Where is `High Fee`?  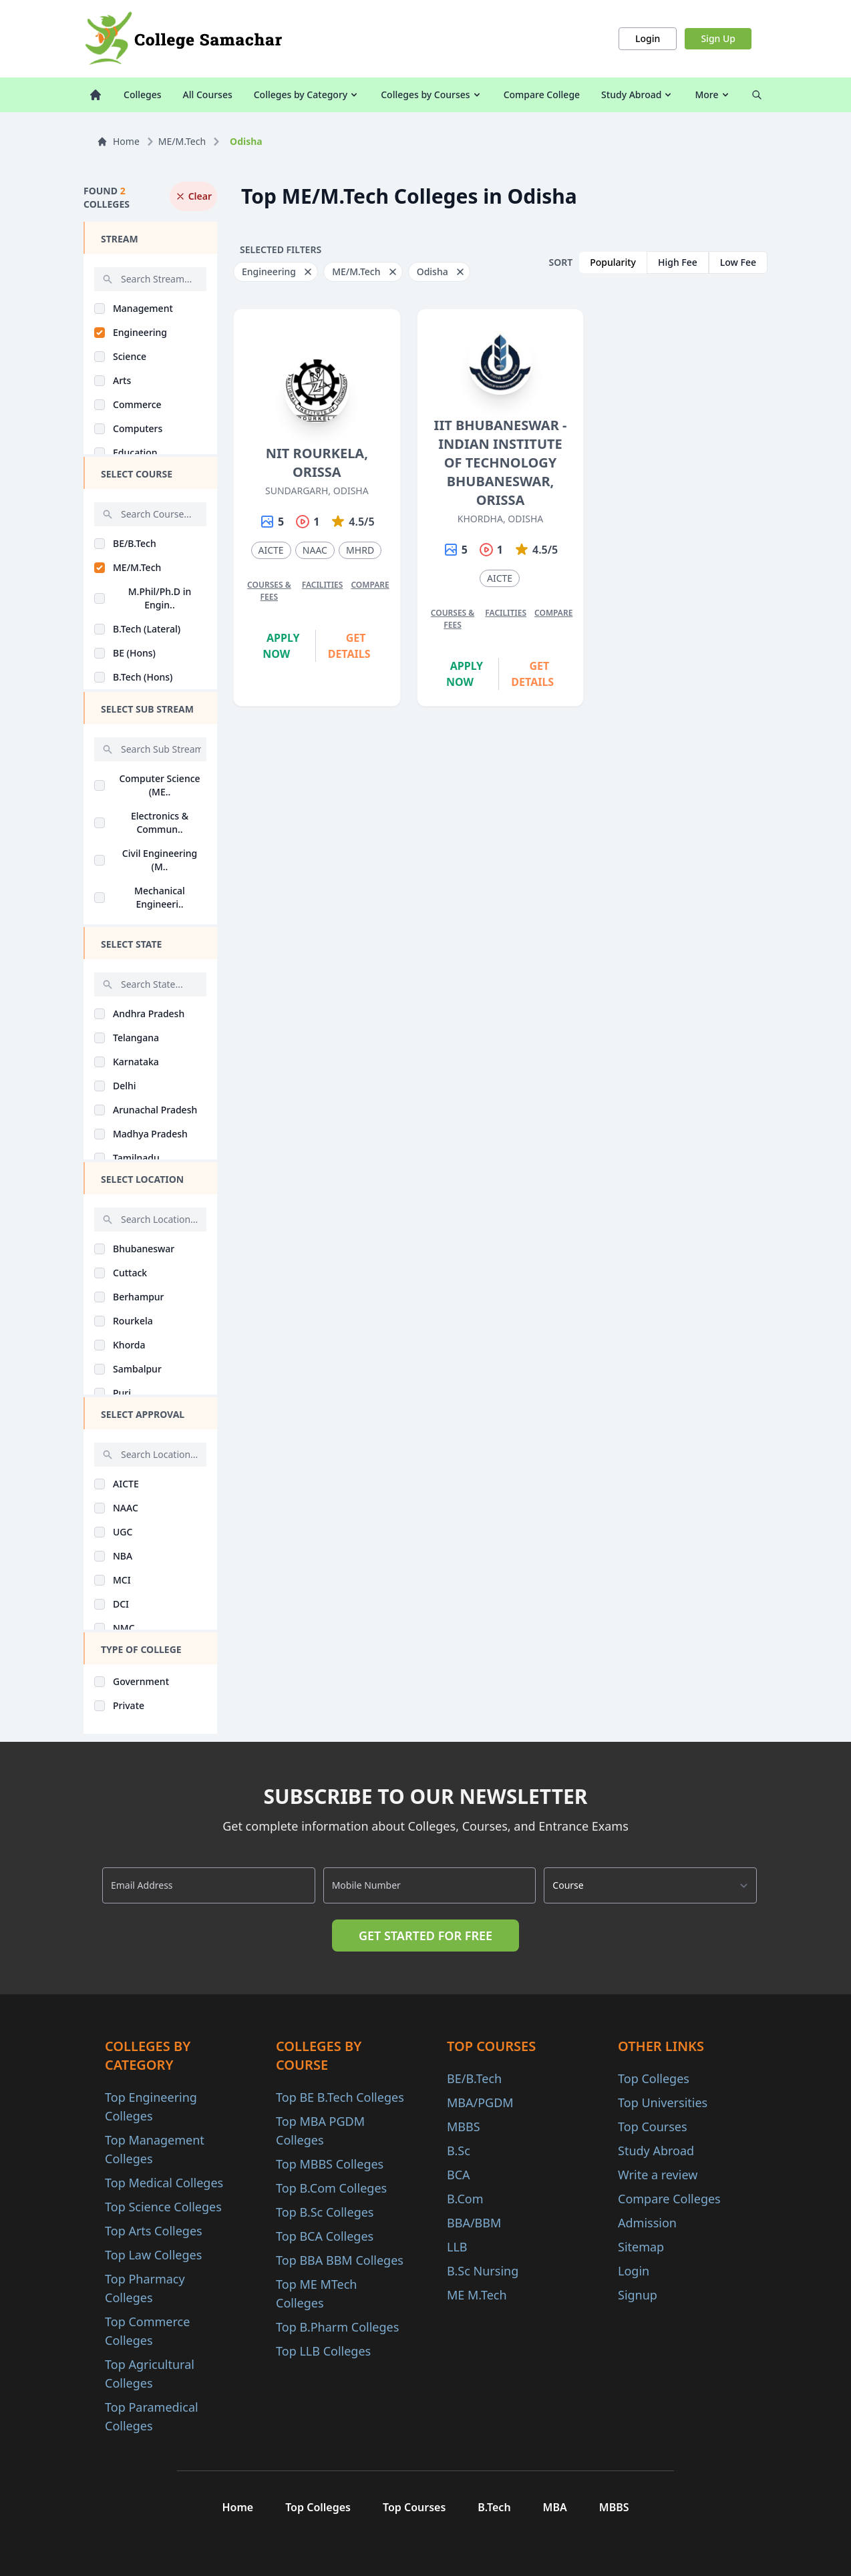 High Fee is located at coordinates (677, 262).